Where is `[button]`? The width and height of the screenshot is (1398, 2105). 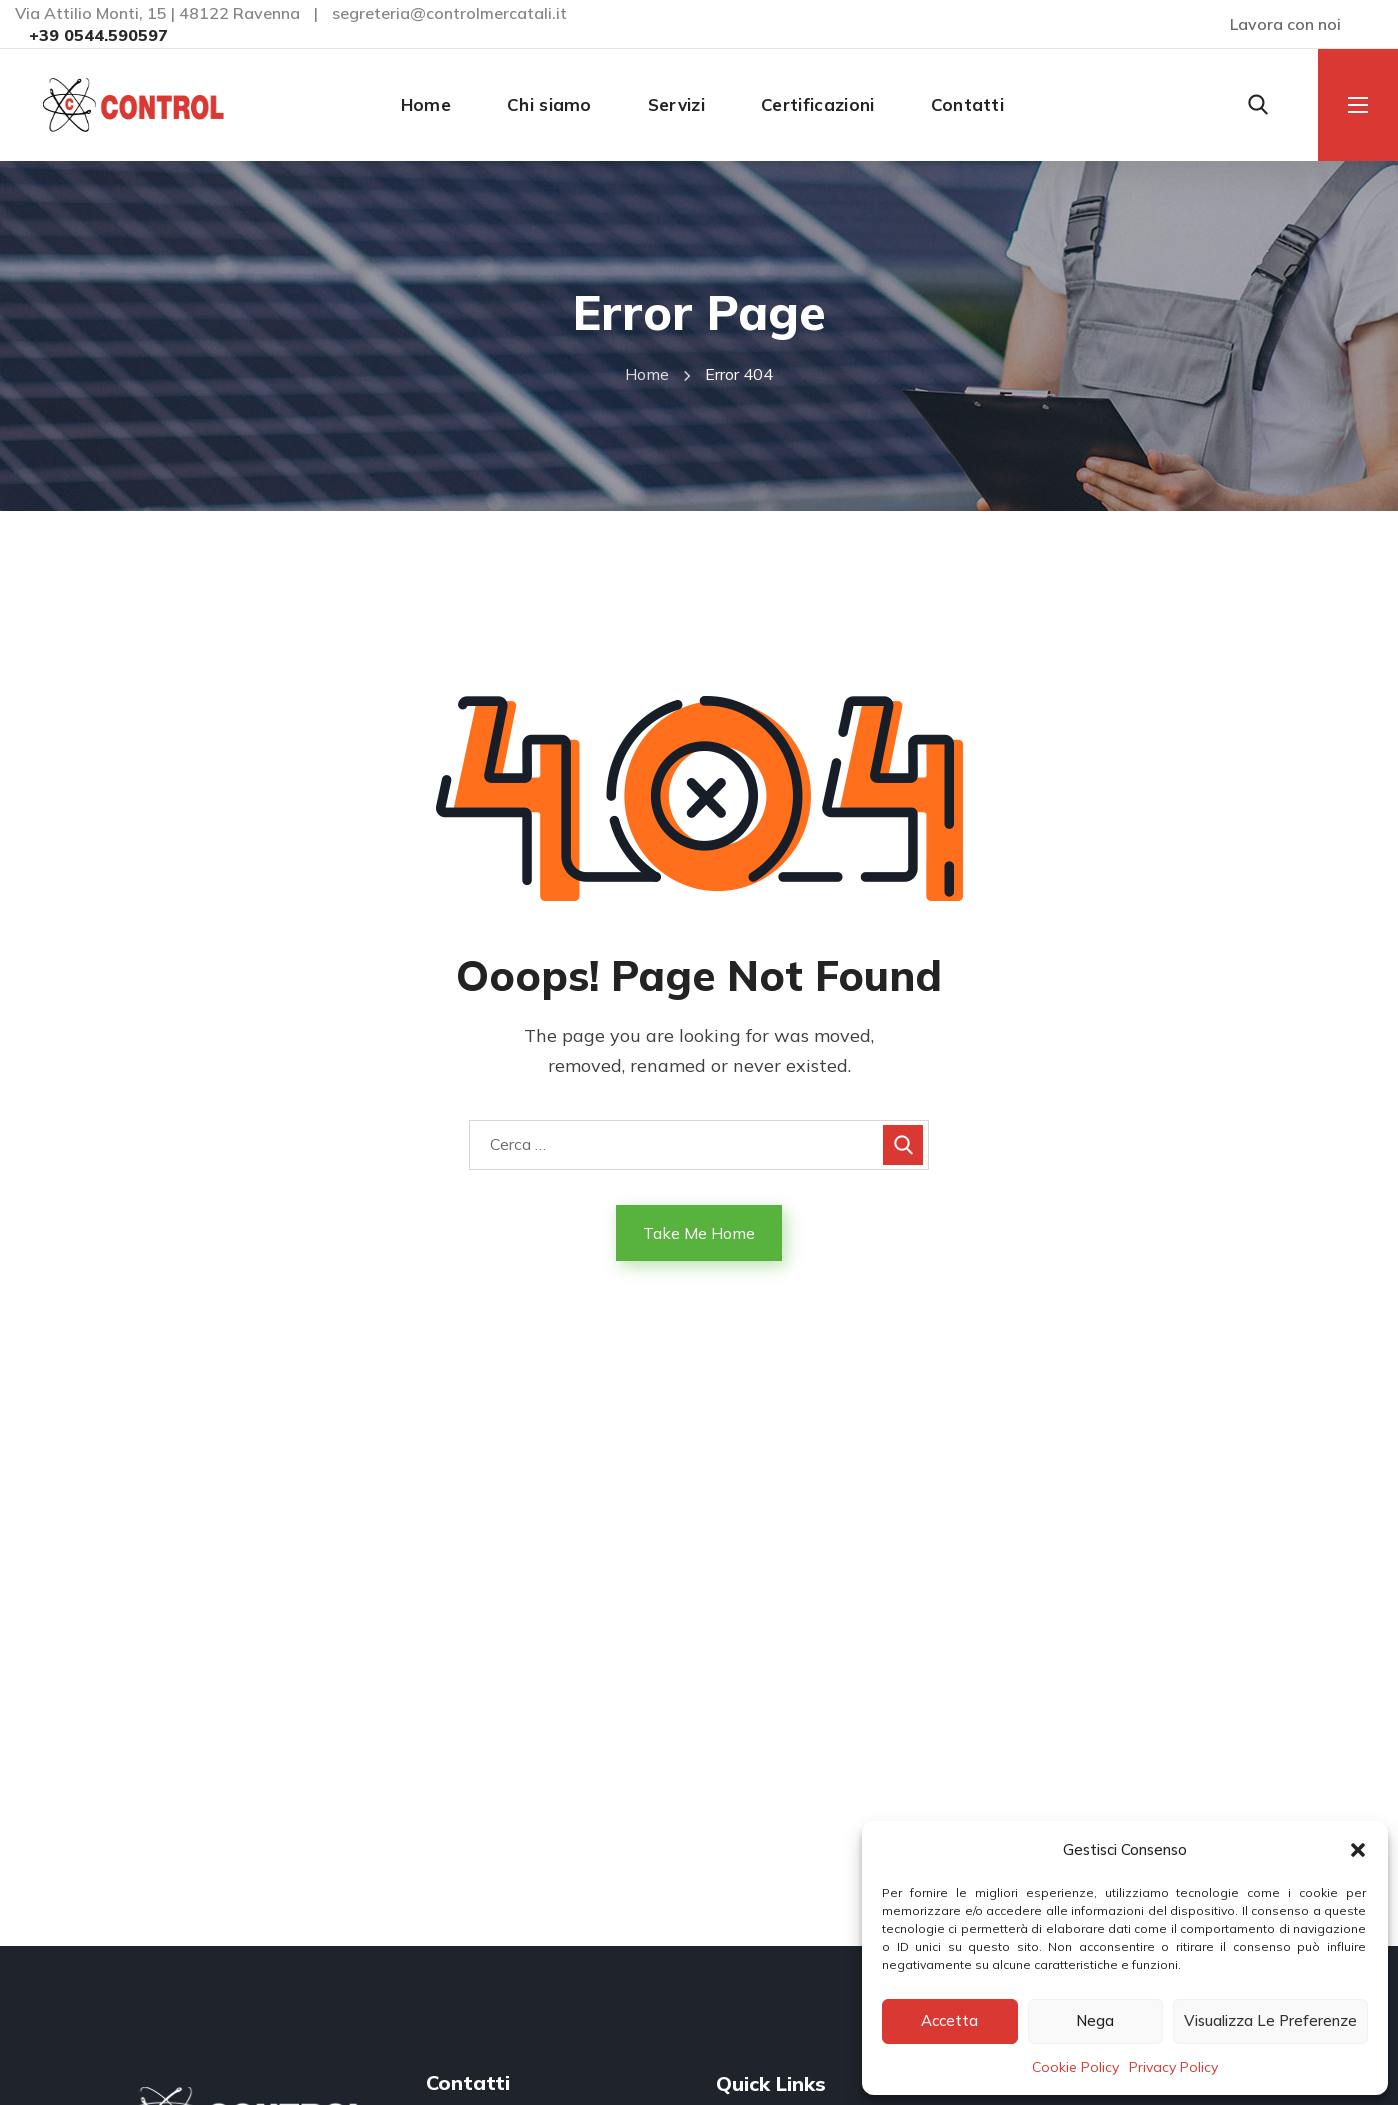
[button] is located at coordinates (1358, 1850).